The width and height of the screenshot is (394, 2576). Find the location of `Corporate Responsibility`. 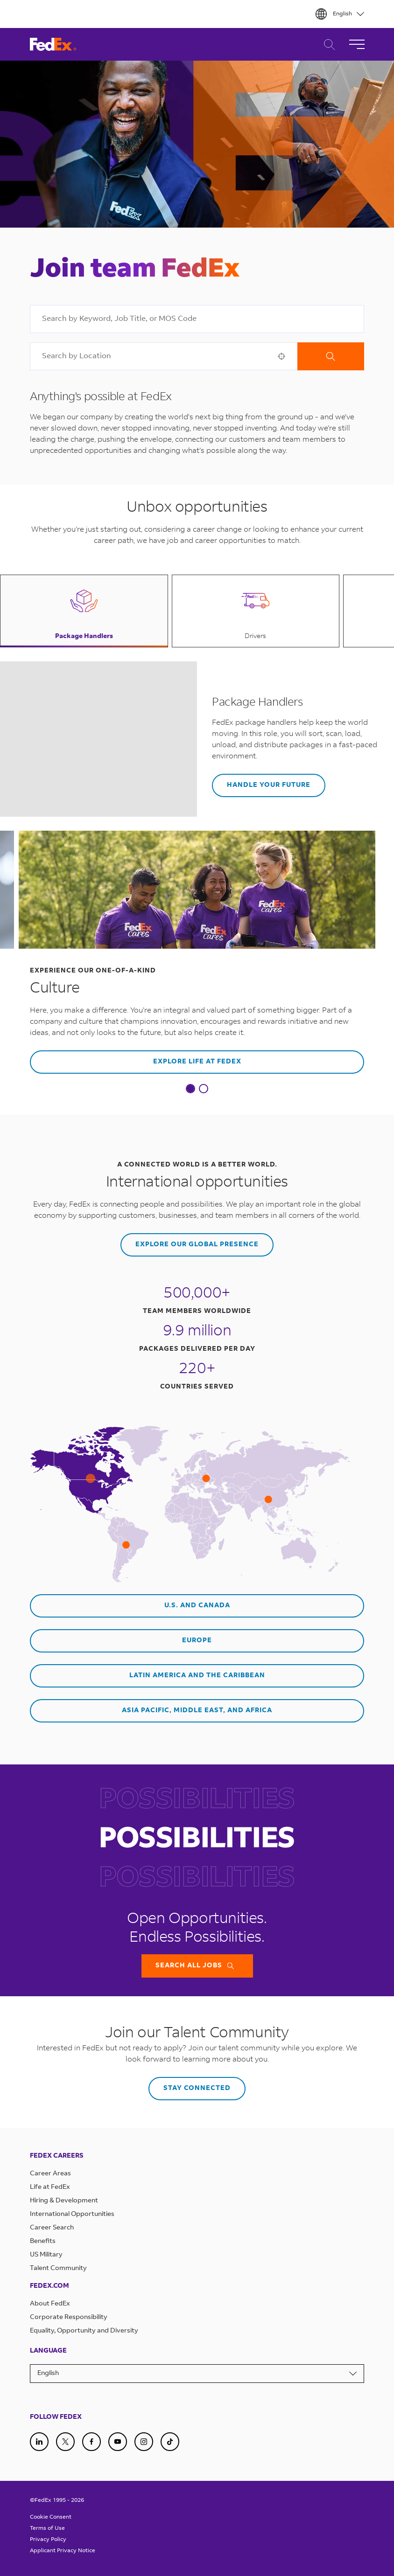

Corporate Responsibility is located at coordinates (68, 2317).